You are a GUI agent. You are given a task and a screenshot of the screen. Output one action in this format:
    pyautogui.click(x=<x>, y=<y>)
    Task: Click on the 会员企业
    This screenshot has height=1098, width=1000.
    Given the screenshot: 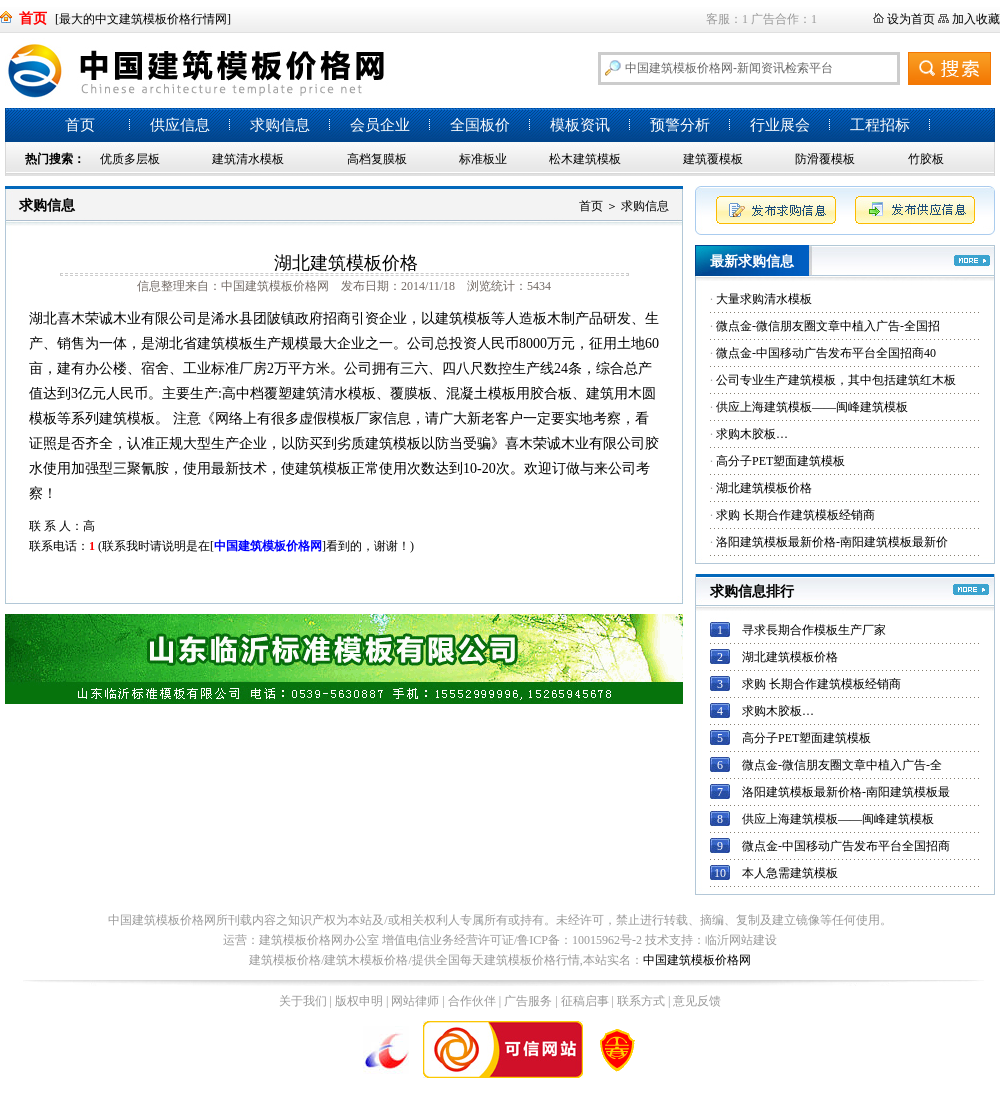 What is the action you would take?
    pyautogui.click(x=380, y=125)
    